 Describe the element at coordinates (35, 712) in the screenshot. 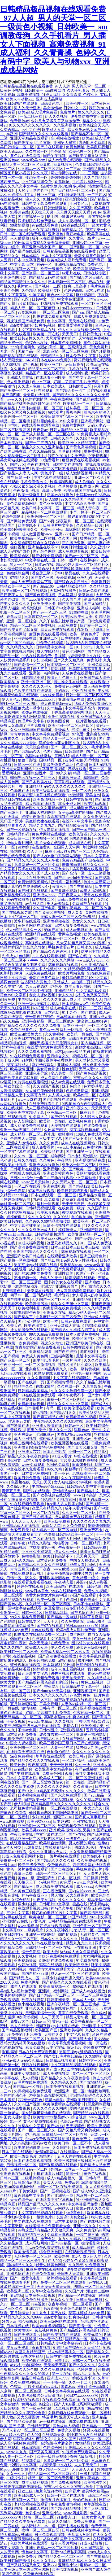

I see `蜜臀av在线播放` at that location.